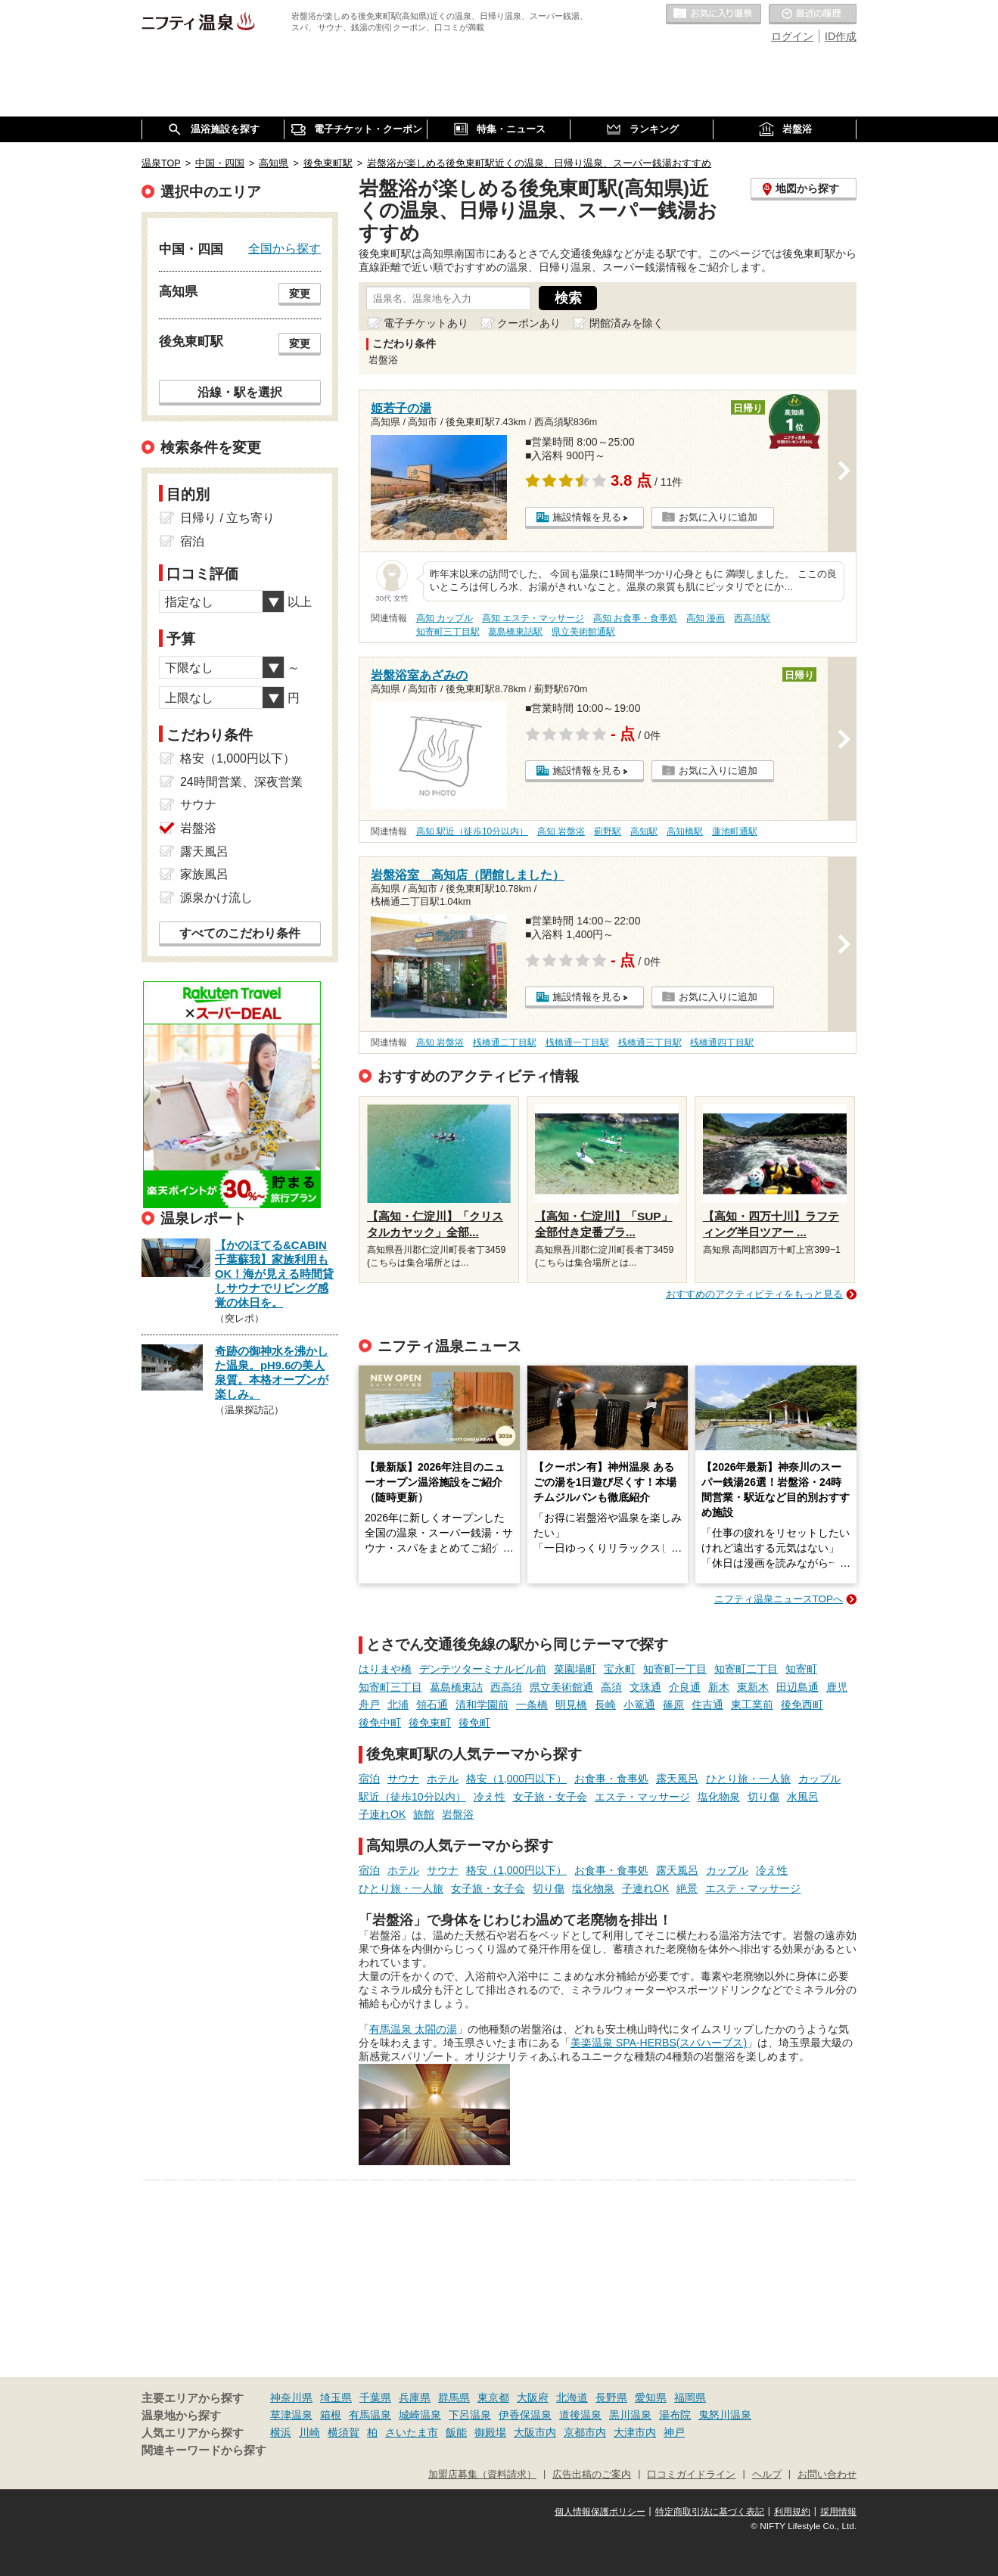  What do you see at coordinates (515, 631) in the screenshot?
I see `葛島橋東詰駅` at bounding box center [515, 631].